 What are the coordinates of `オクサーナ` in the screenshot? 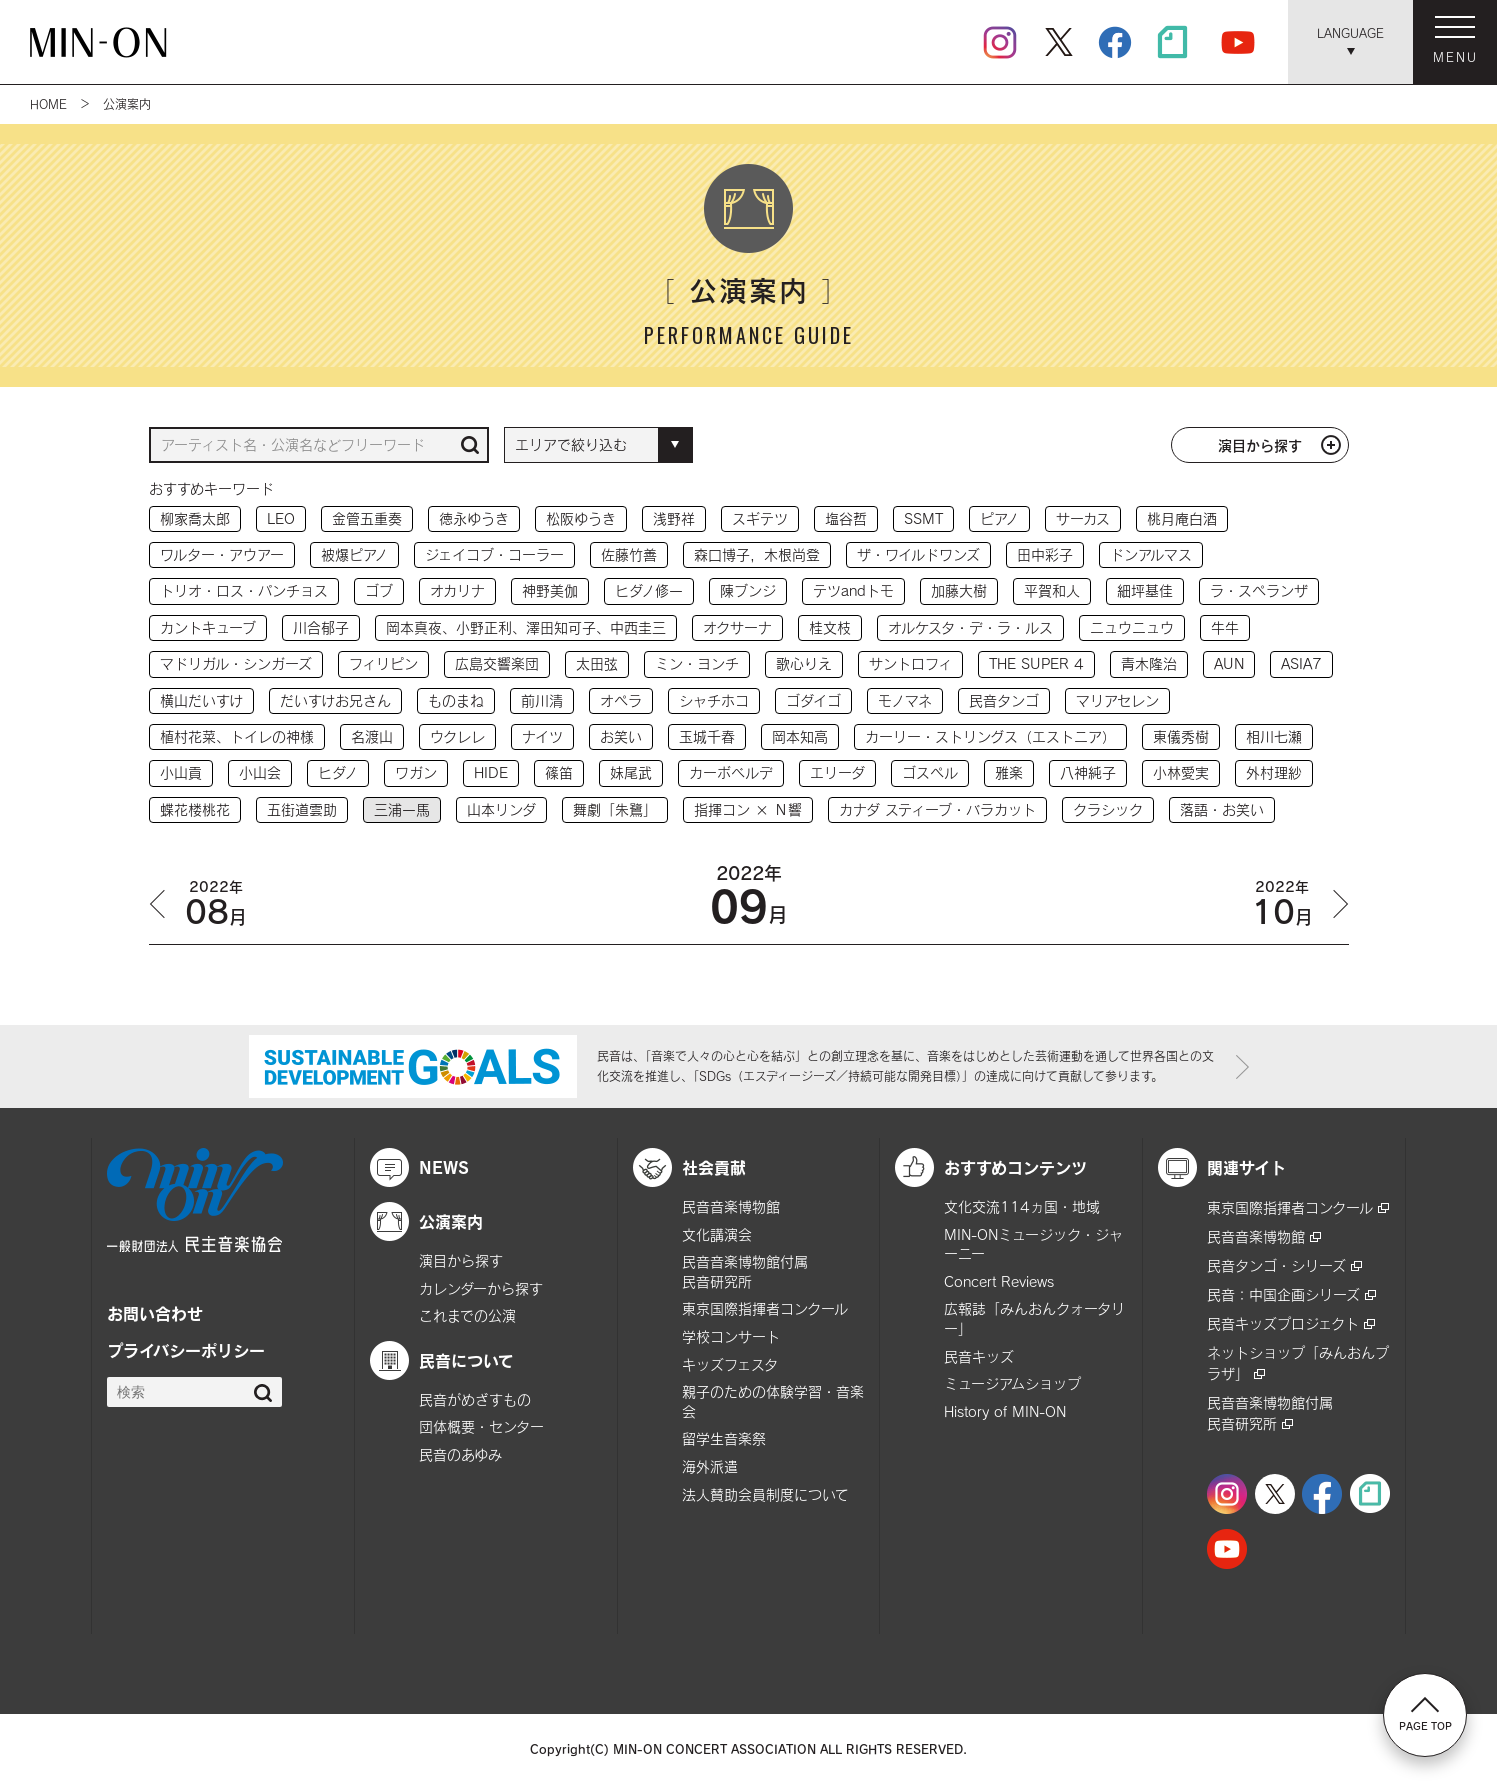 It's located at (737, 627).